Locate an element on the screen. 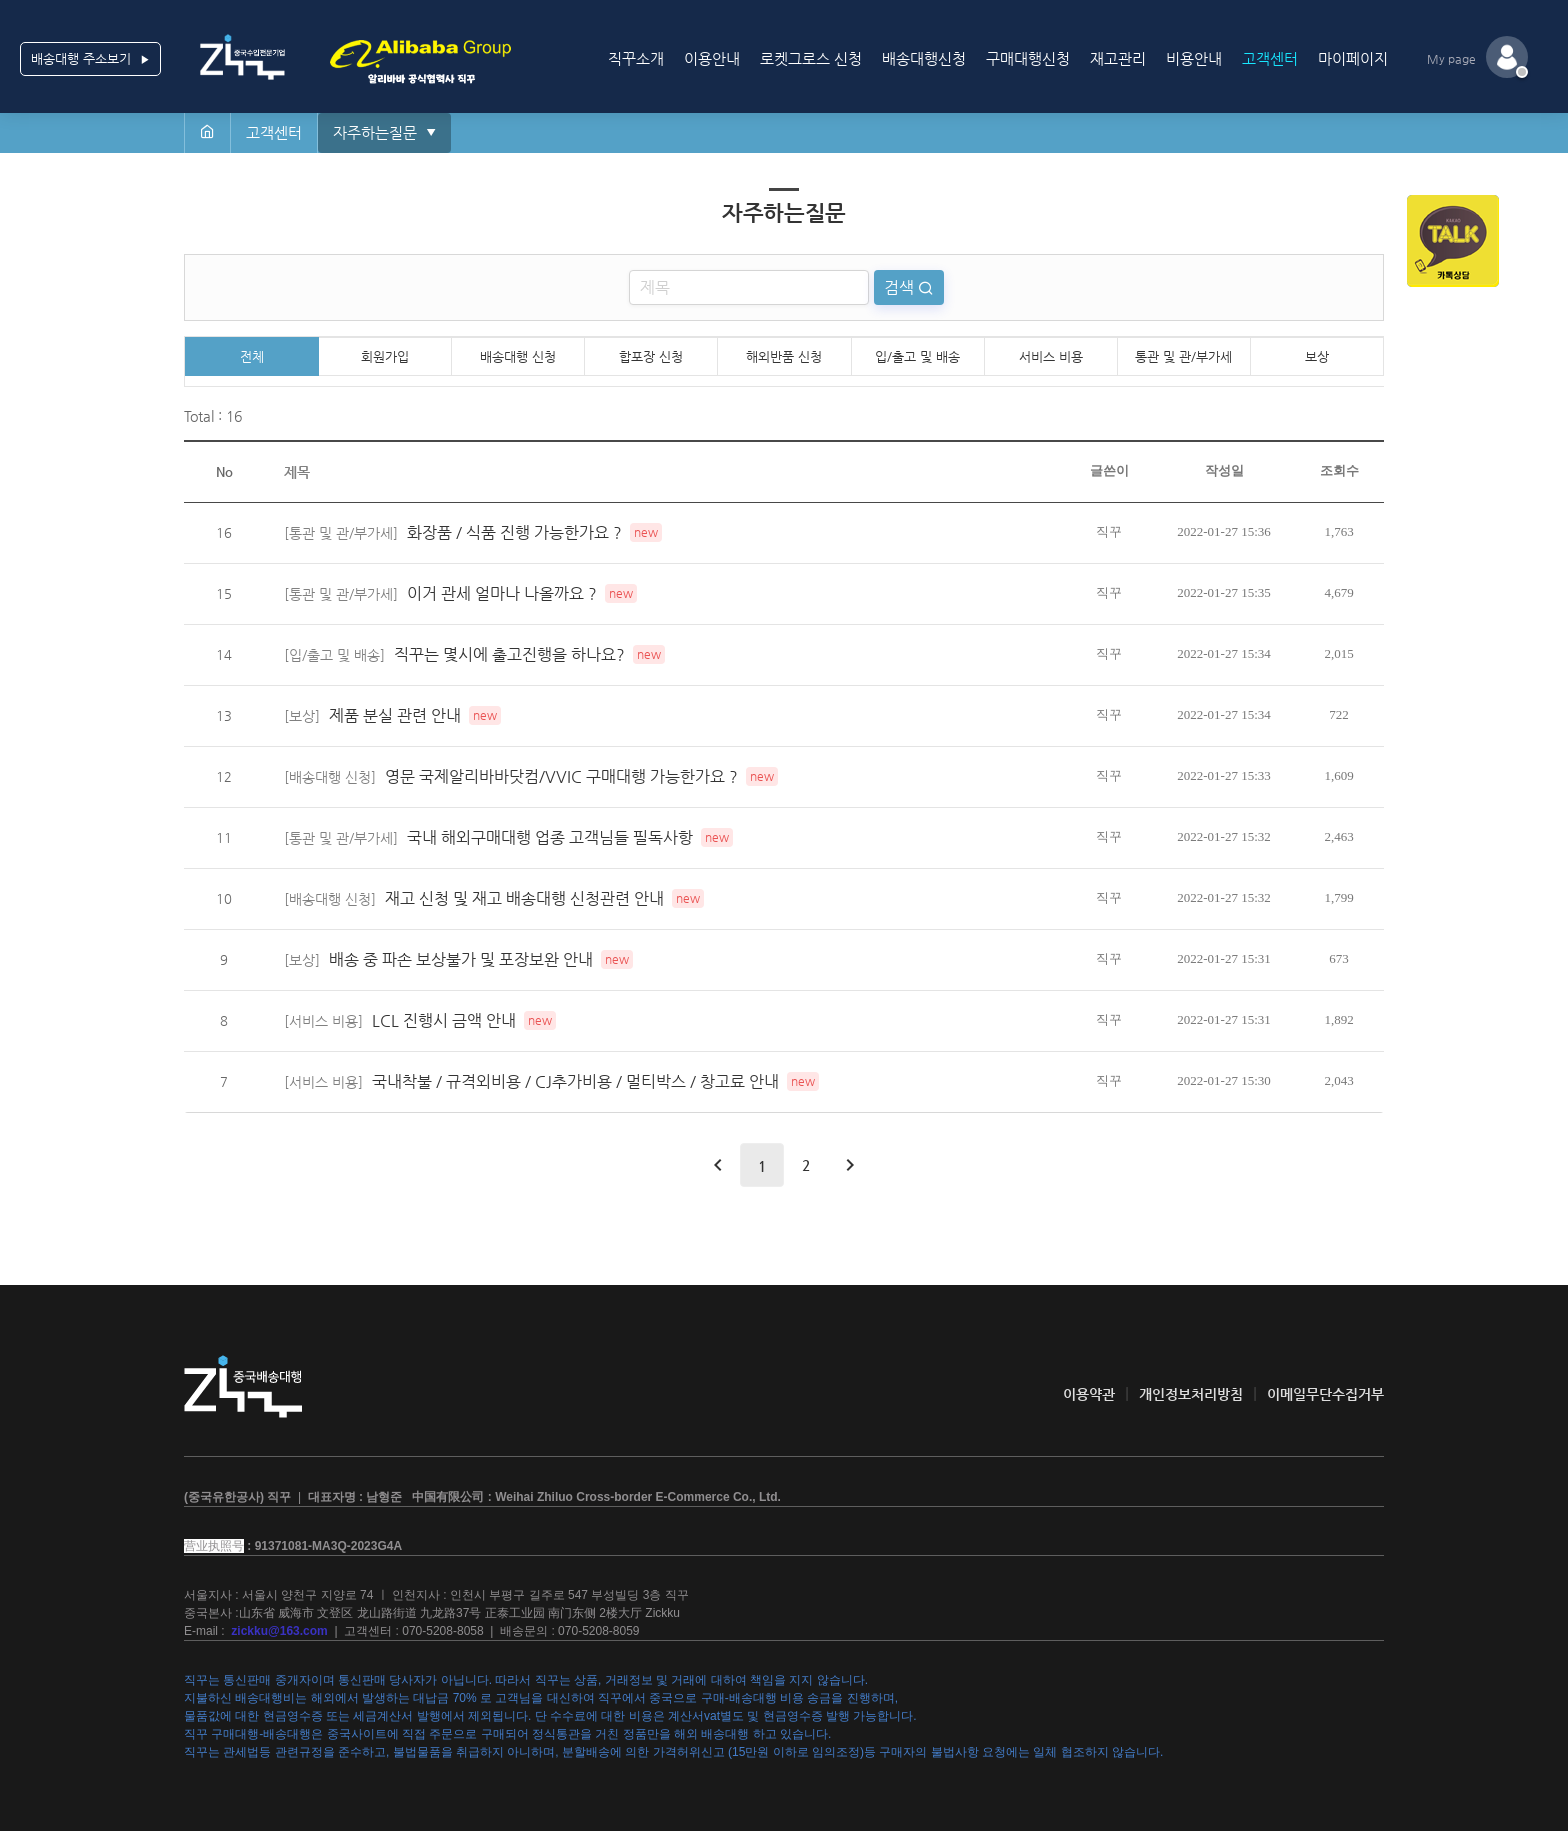 This screenshot has height=1831, width=1568. 전체 is located at coordinates (252, 356).